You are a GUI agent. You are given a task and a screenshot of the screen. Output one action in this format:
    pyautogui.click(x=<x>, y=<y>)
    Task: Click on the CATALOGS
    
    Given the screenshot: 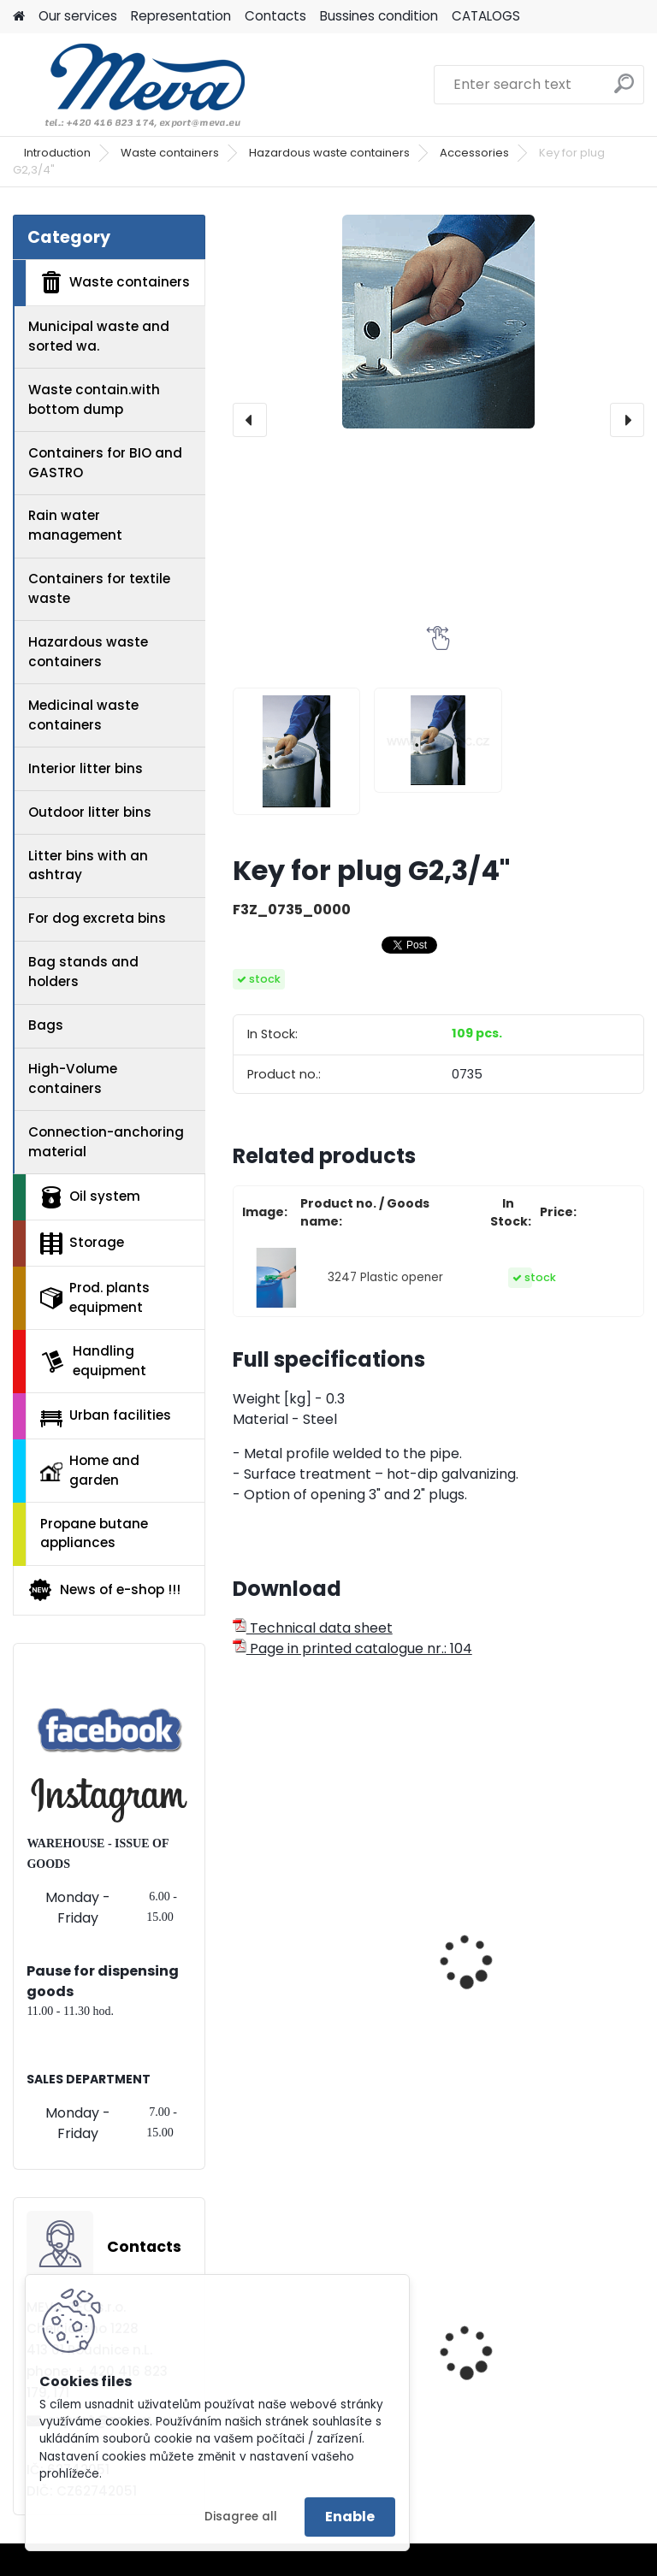 What is the action you would take?
    pyautogui.click(x=486, y=16)
    